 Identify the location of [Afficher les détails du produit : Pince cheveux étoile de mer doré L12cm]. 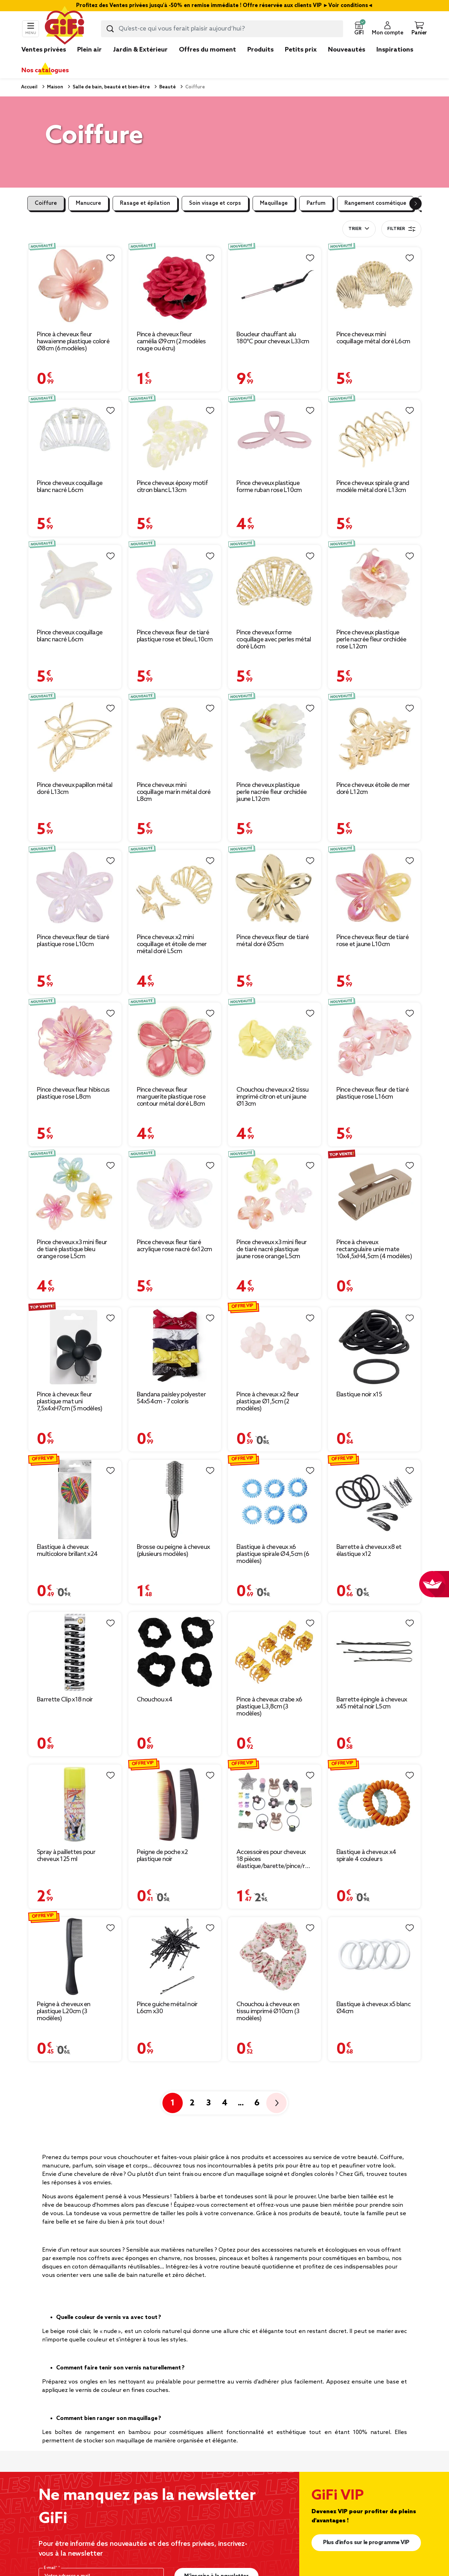
(374, 737).